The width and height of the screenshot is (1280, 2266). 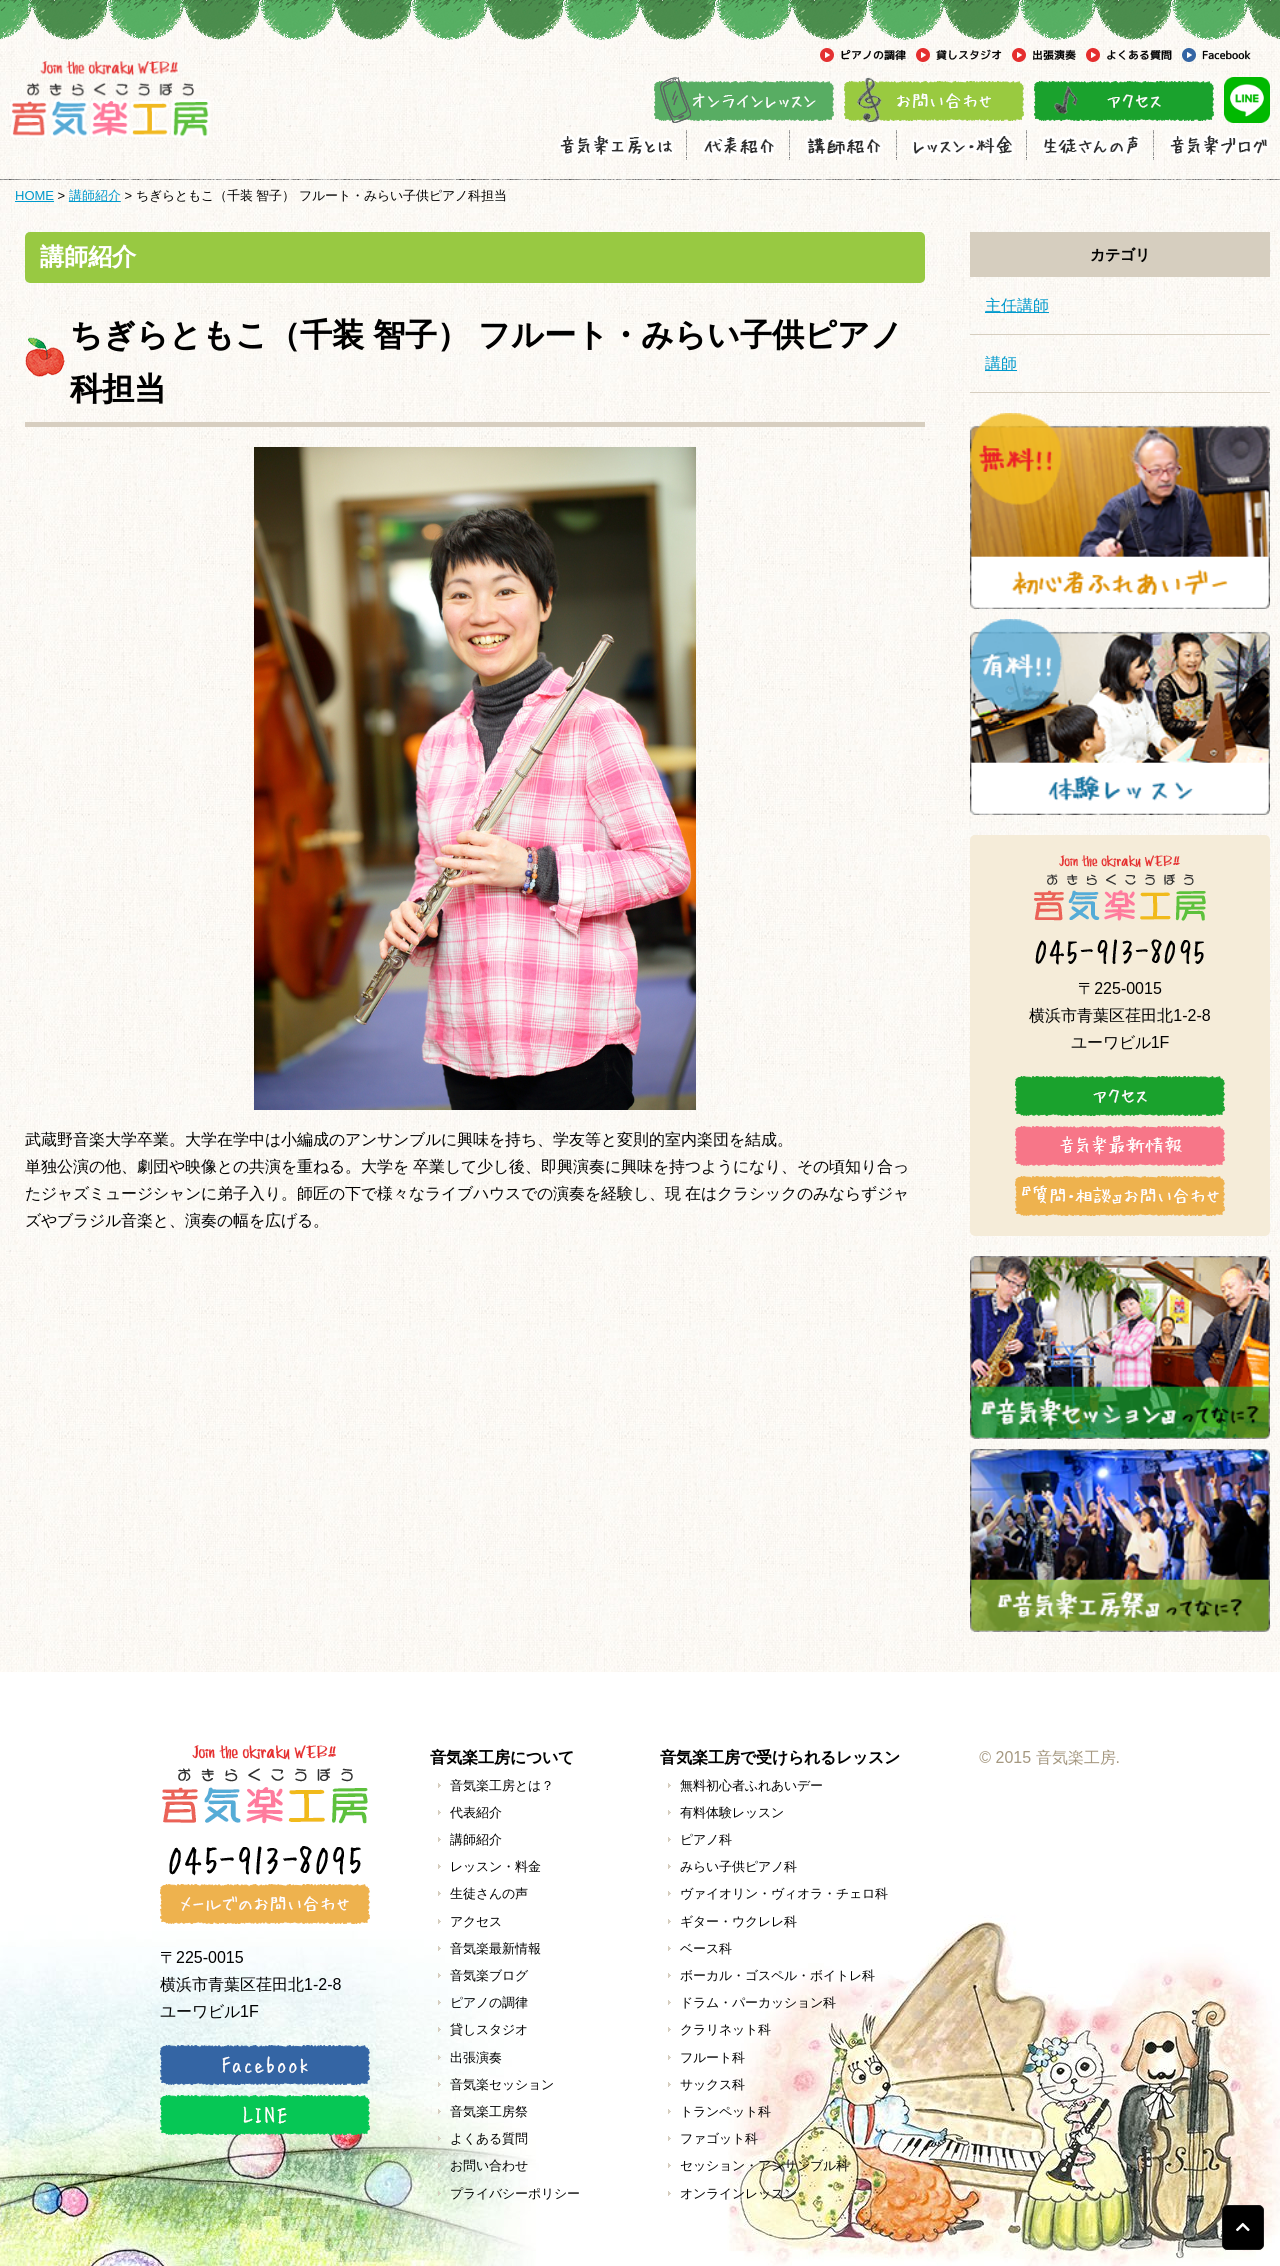 I want to click on サックス科, so click(x=712, y=2084).